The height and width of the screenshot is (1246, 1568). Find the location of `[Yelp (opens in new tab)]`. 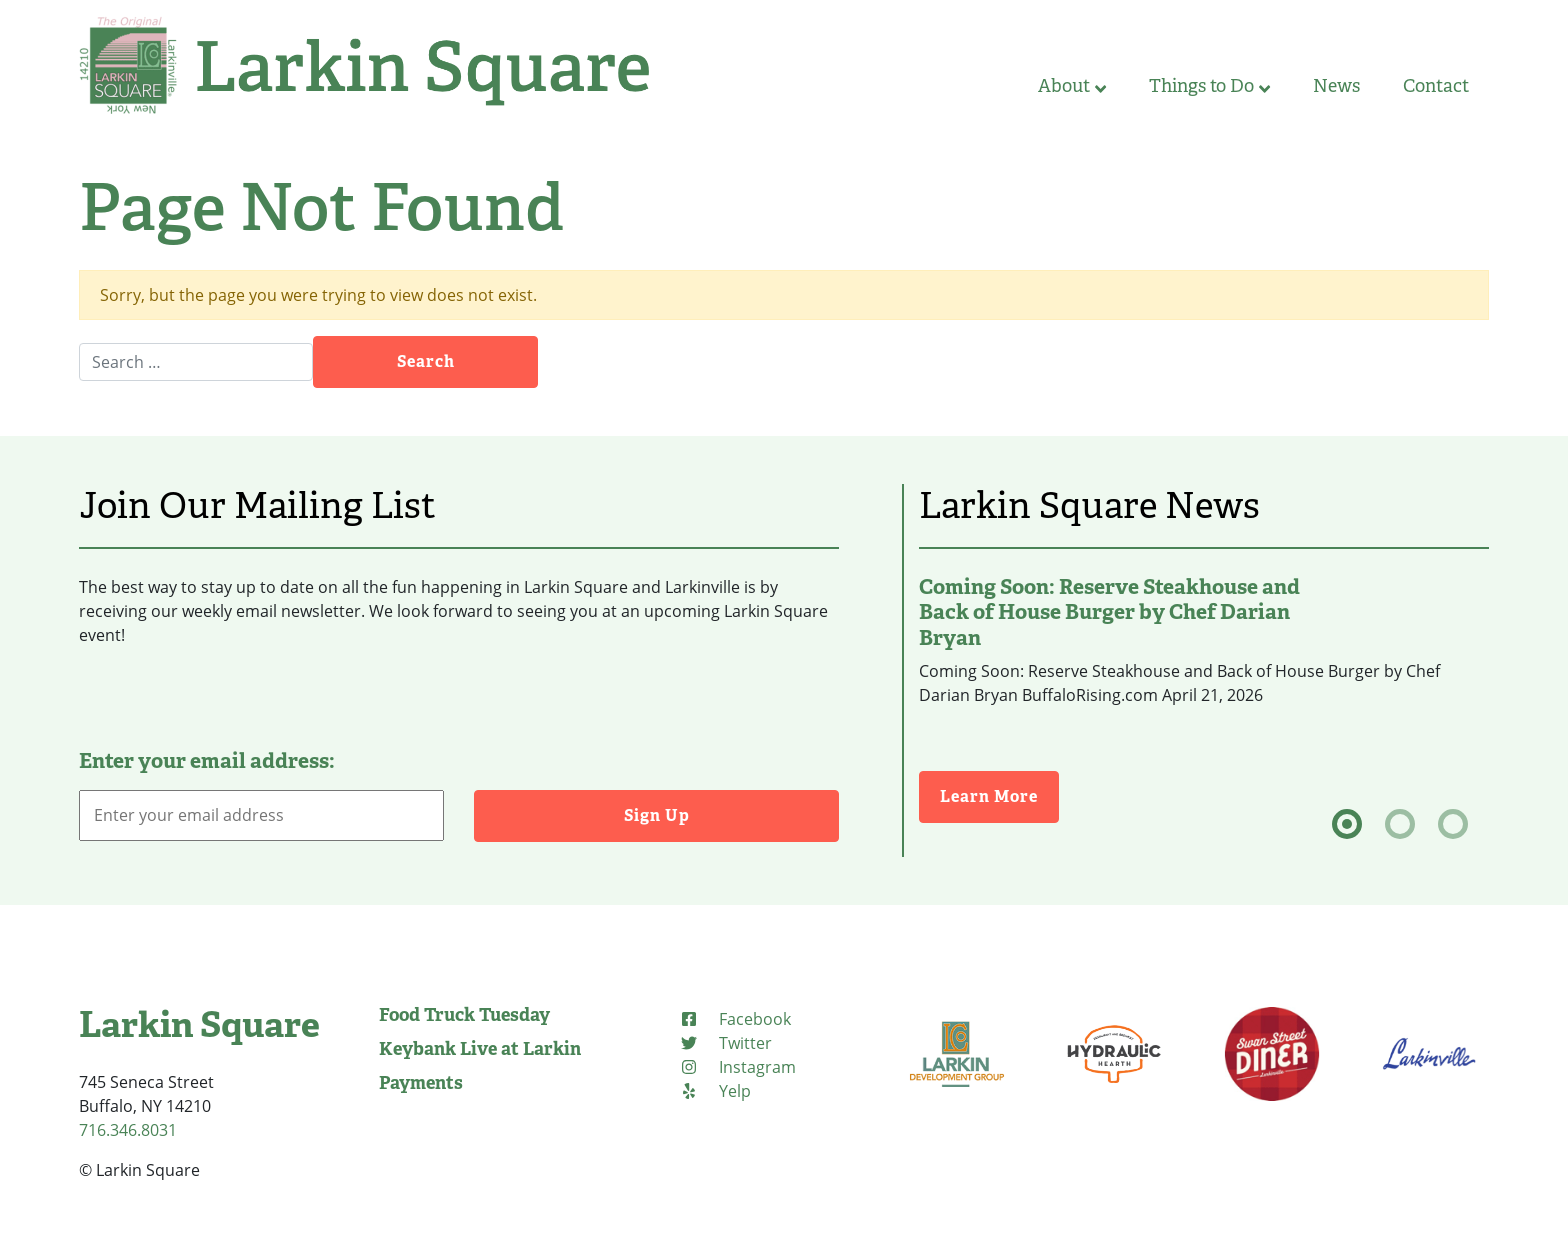

[Yelp (opens in new tab)] is located at coordinates (715, 1091).